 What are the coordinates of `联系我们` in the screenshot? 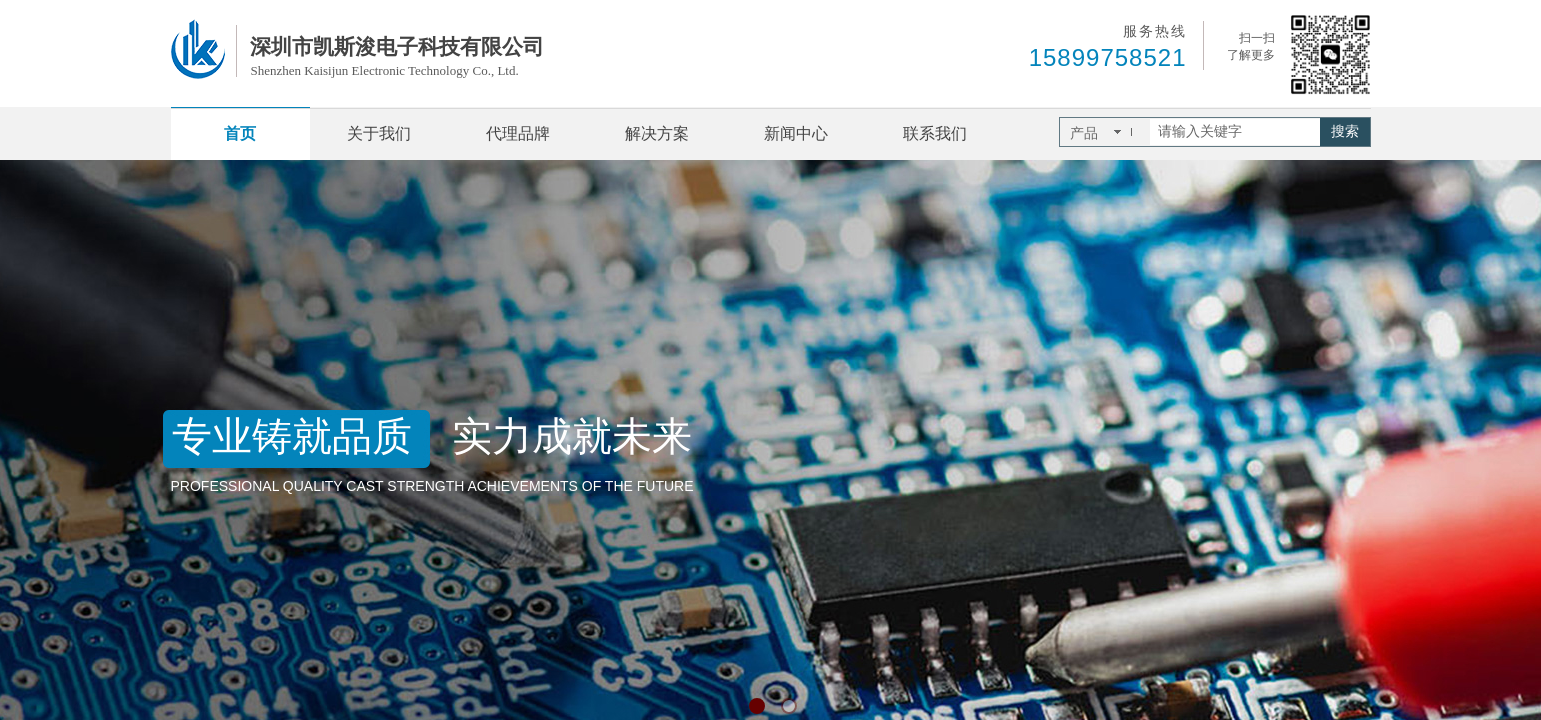 It's located at (935, 133).